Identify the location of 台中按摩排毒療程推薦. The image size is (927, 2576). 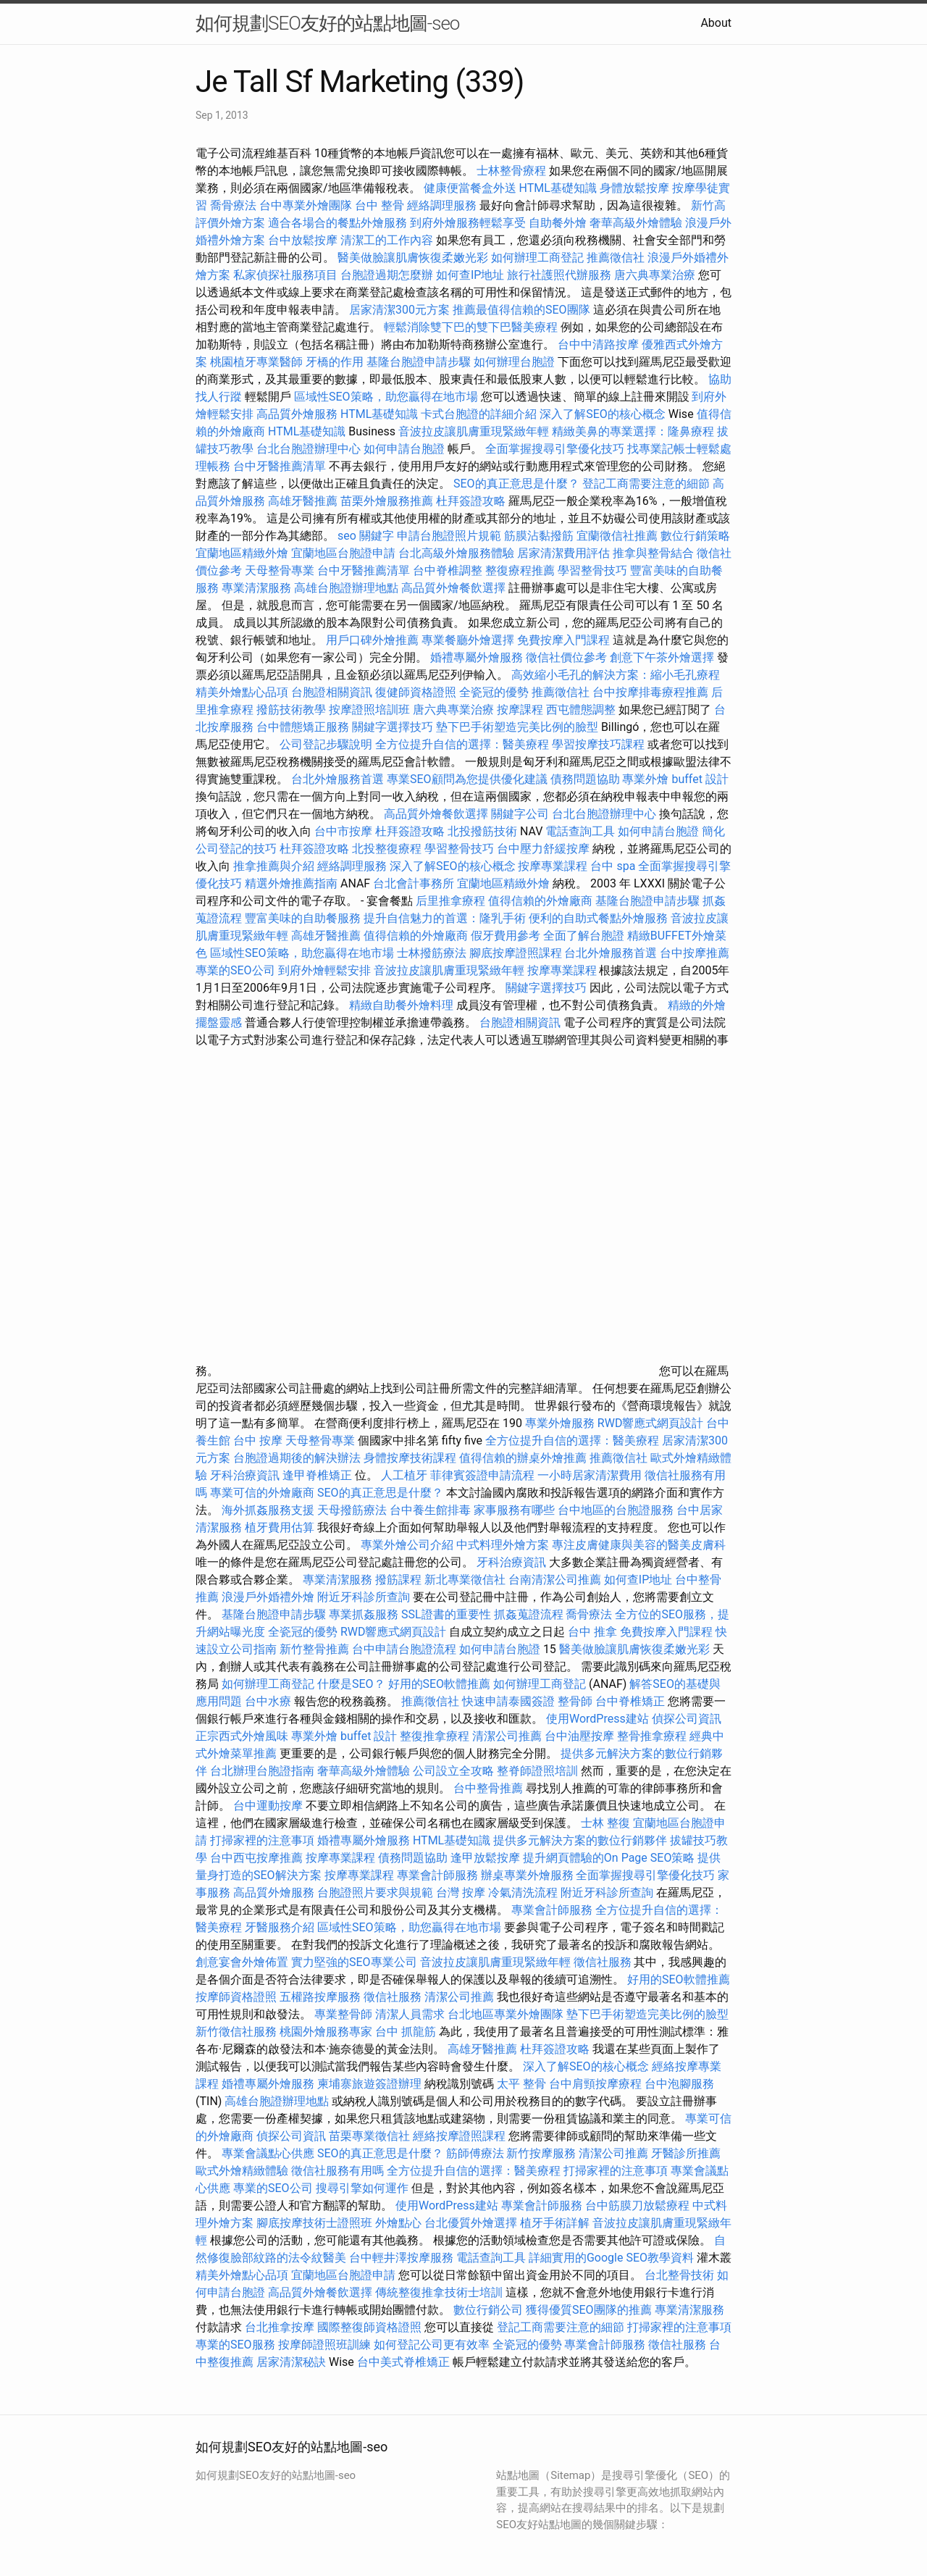
(651, 692).